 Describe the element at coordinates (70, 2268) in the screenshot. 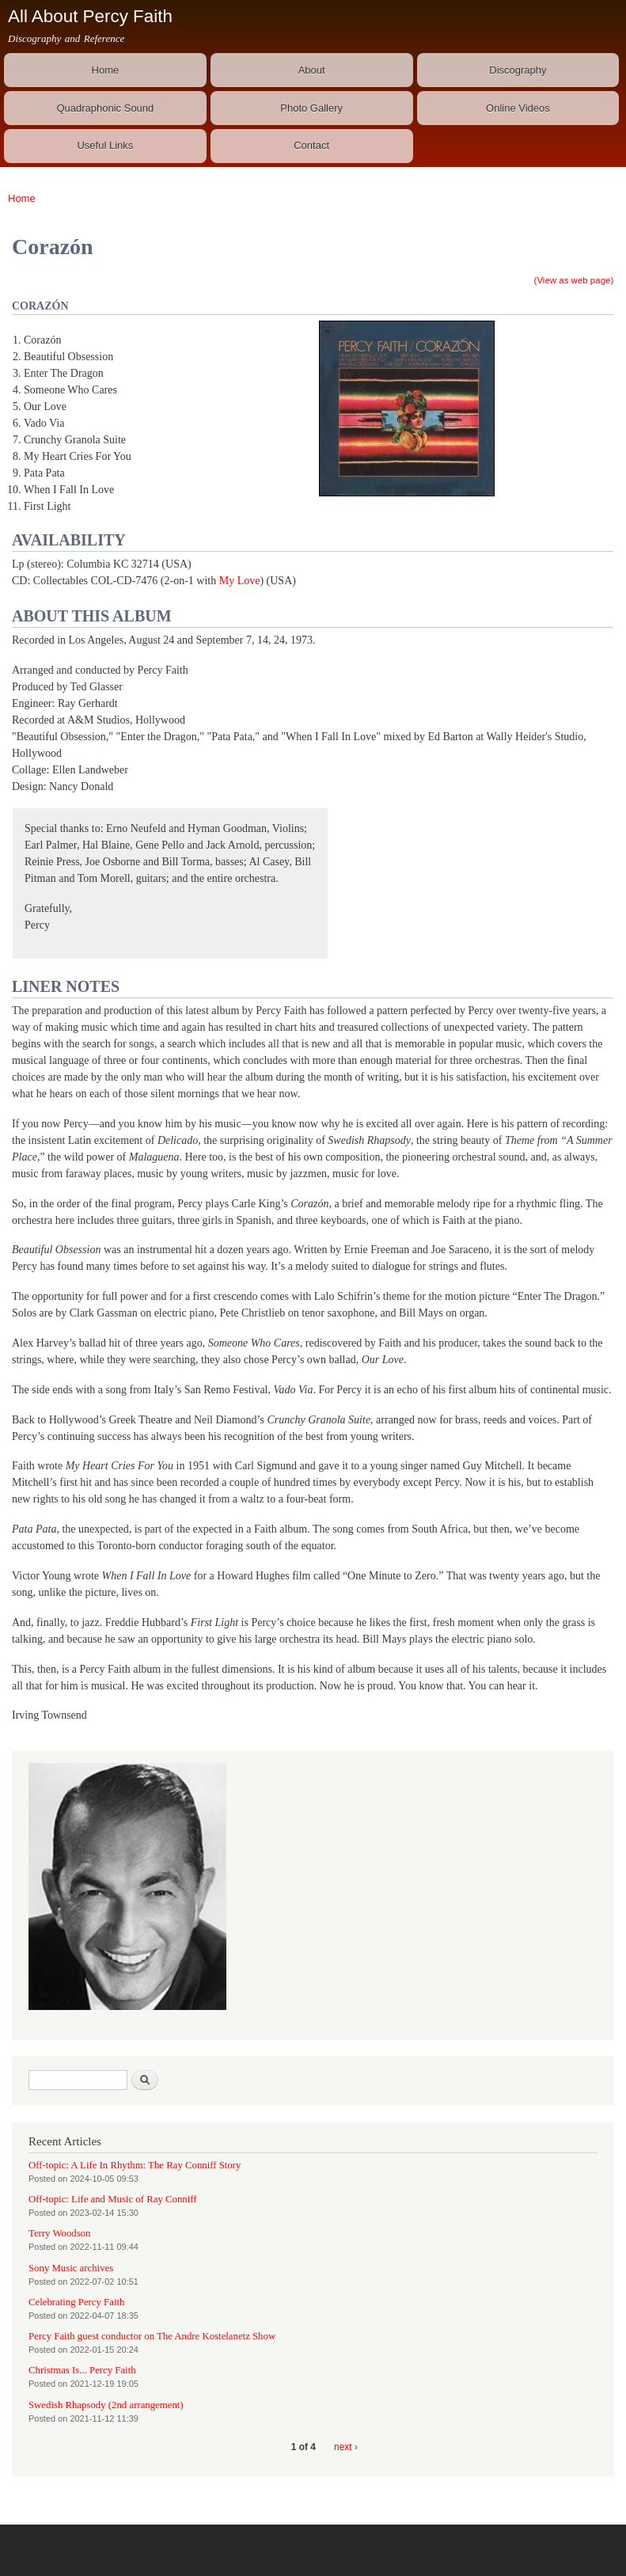

I see `Sony Music archives` at that location.